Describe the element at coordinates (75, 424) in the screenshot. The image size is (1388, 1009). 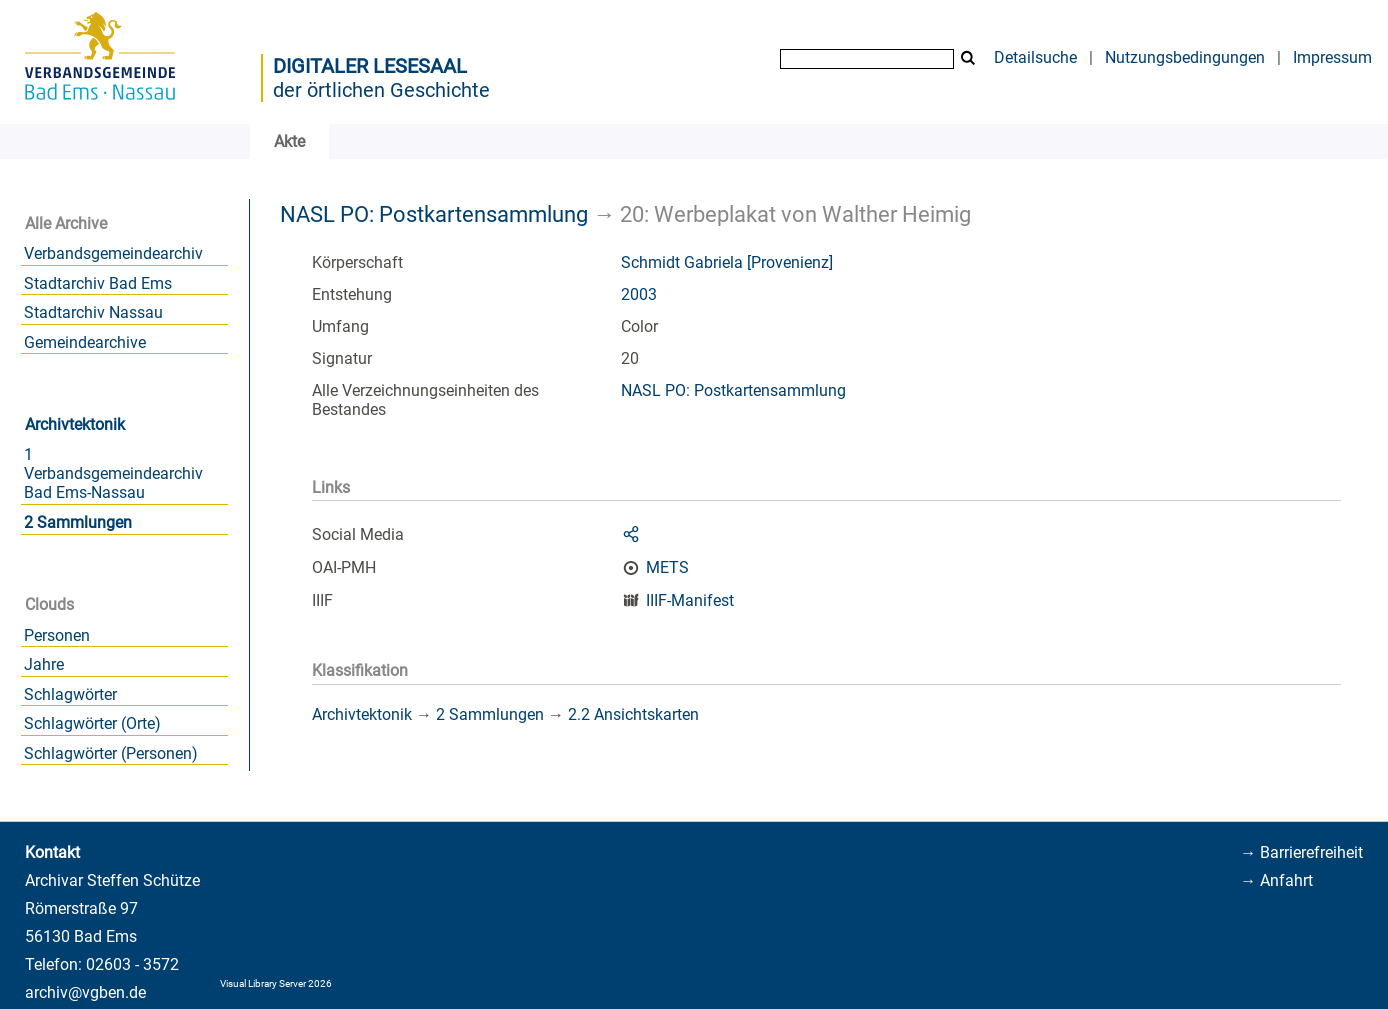
I see `Archivtektonik` at that location.